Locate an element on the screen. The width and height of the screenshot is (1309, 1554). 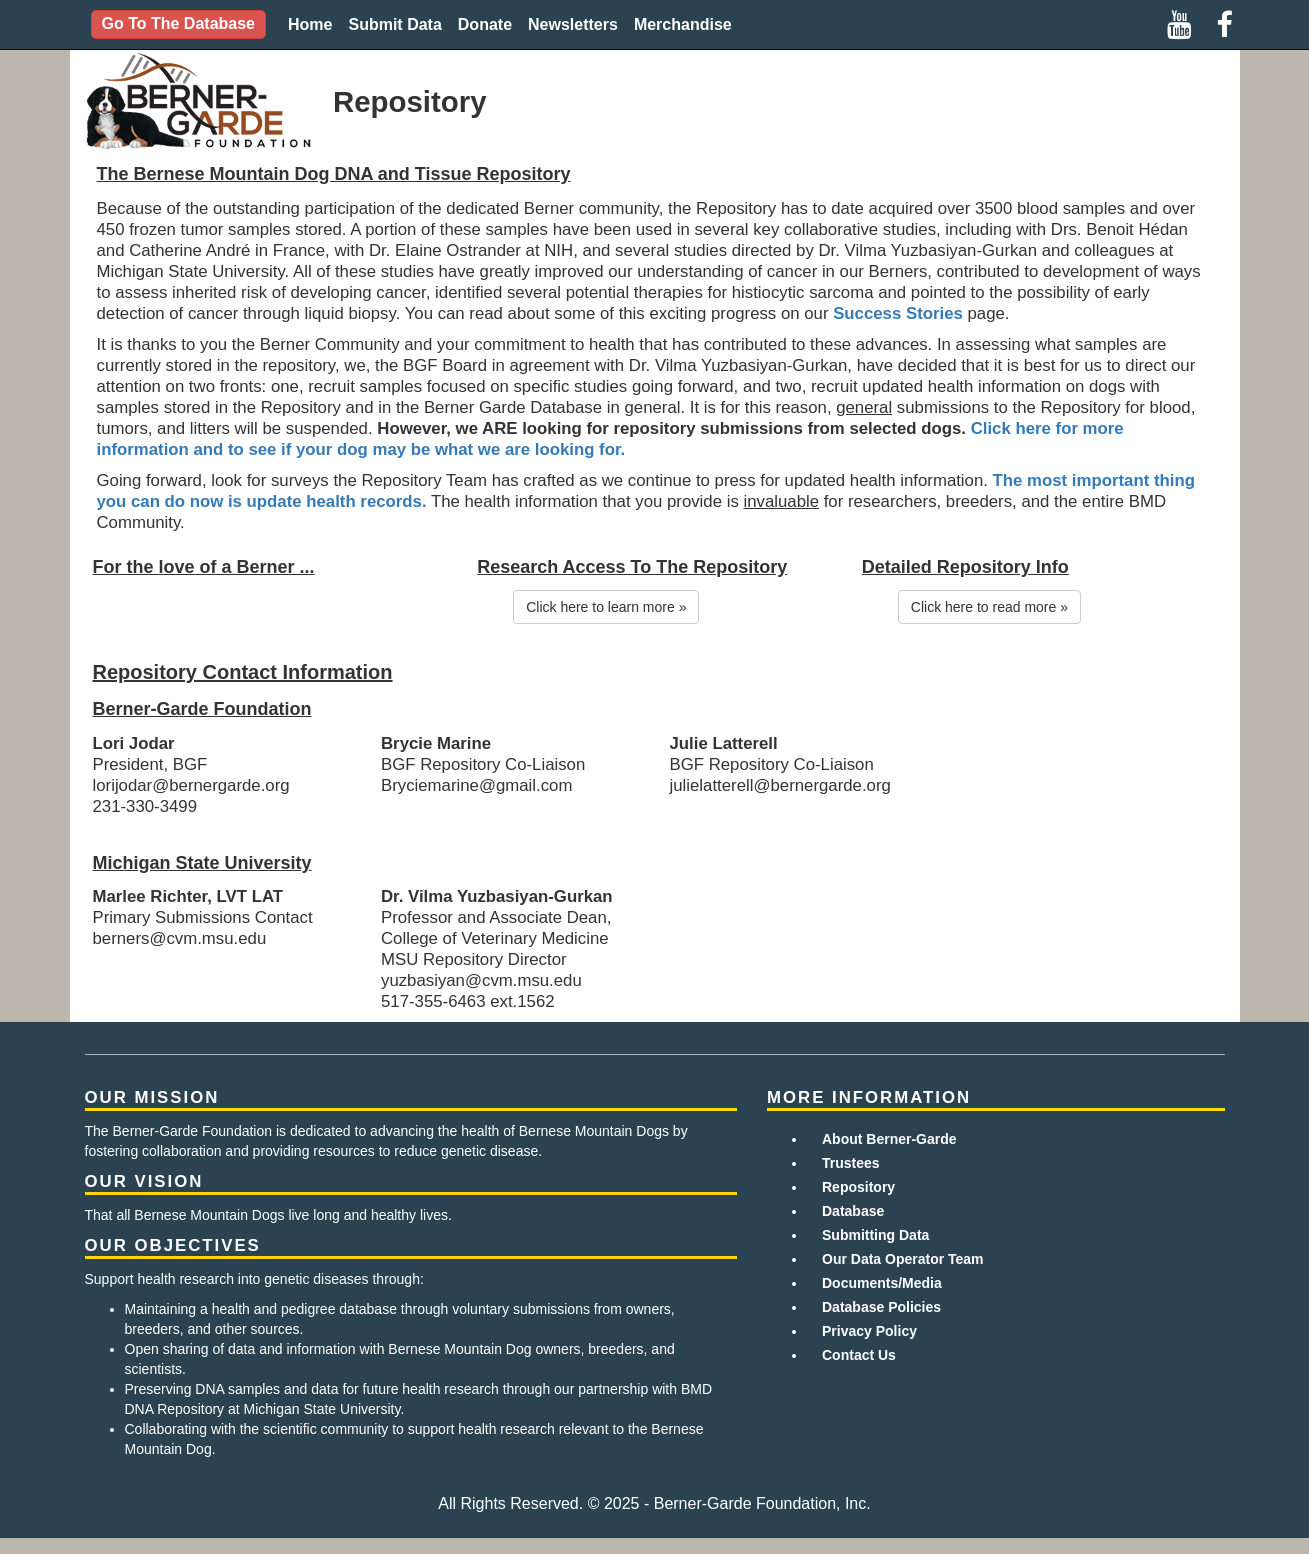
Donate is located at coordinates (485, 24).